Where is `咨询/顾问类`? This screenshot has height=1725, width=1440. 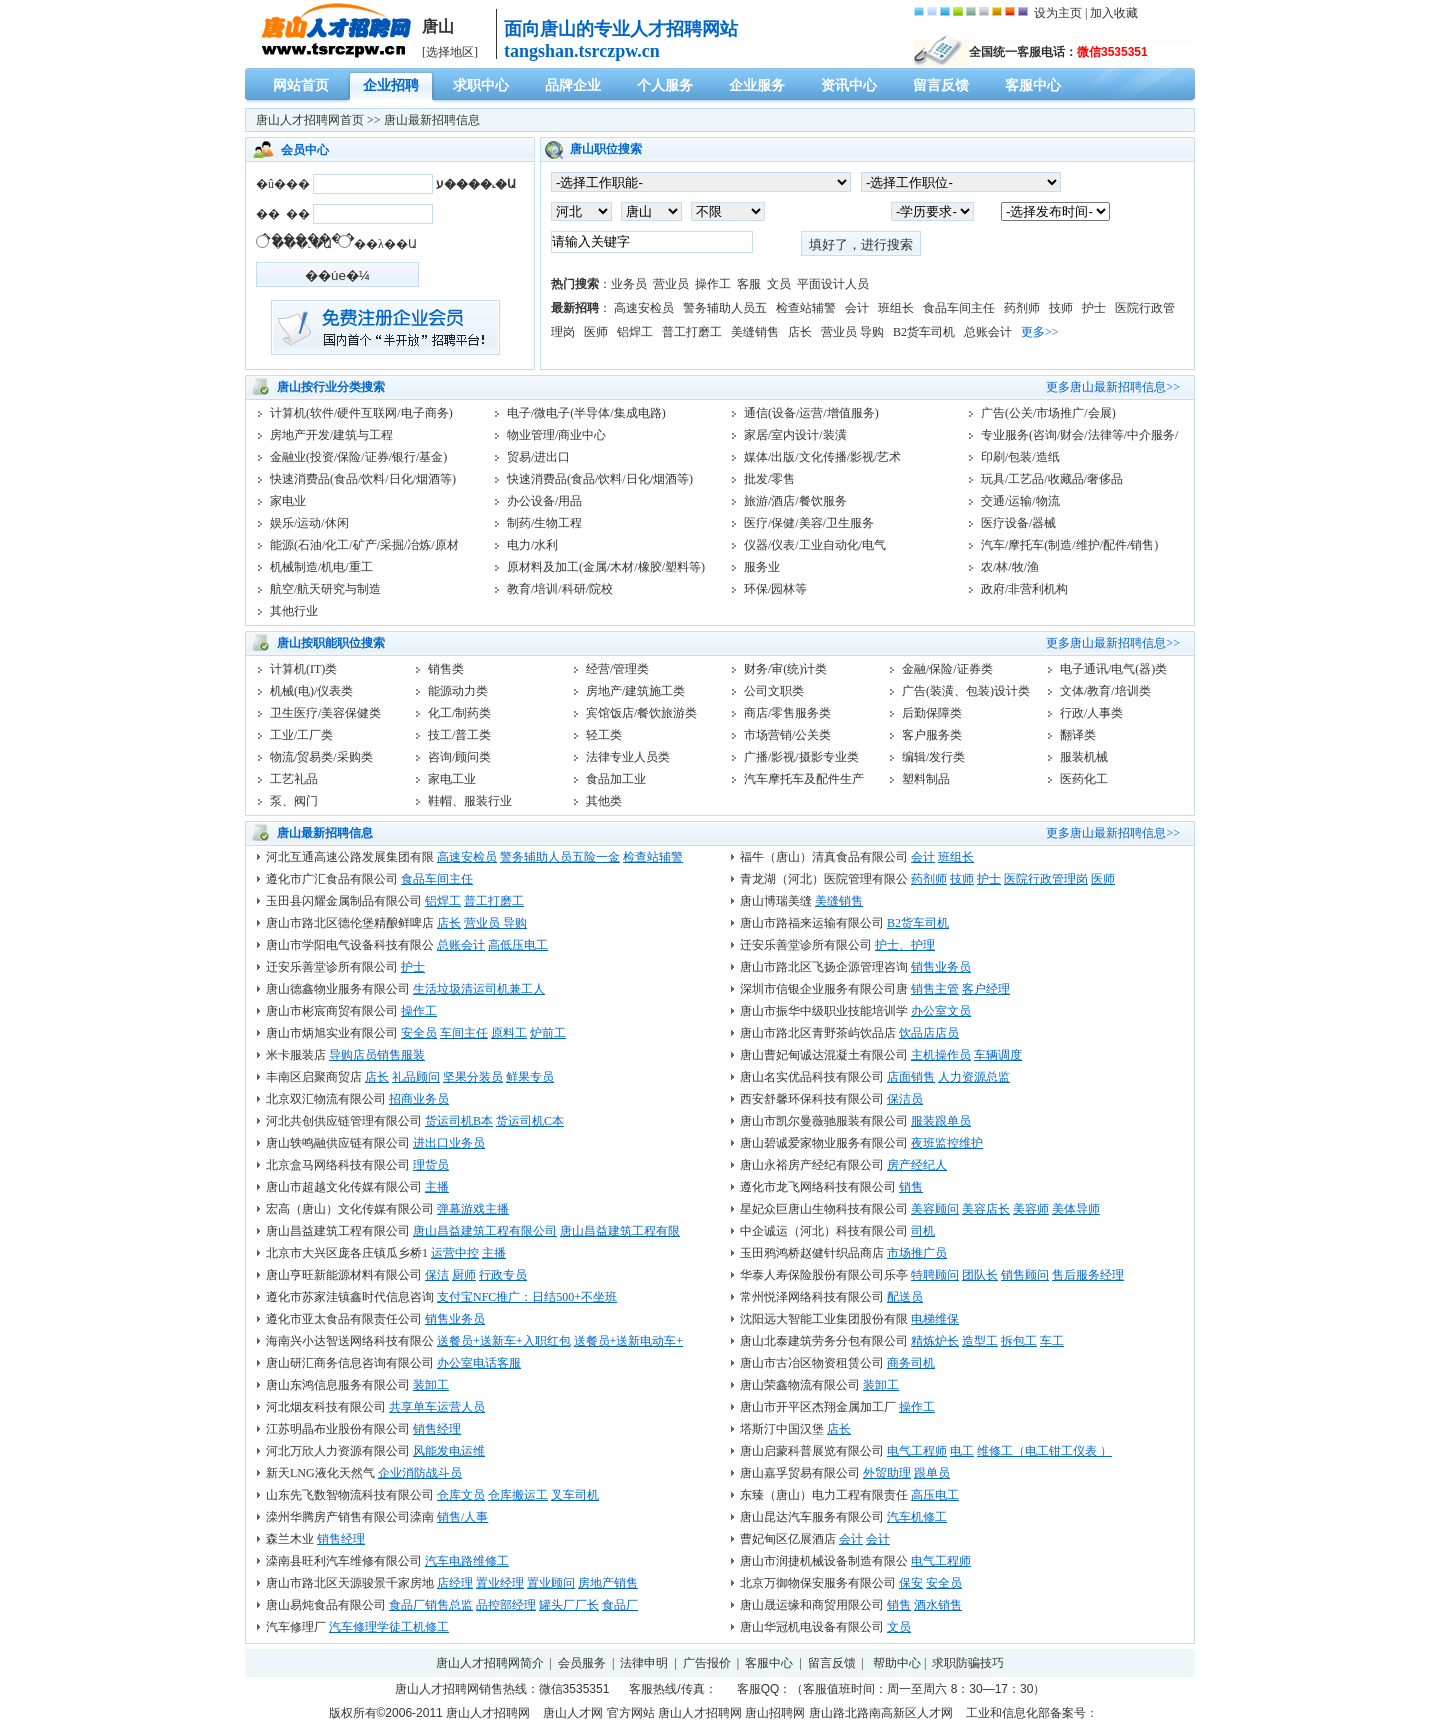 咨询/顾问类 is located at coordinates (459, 757).